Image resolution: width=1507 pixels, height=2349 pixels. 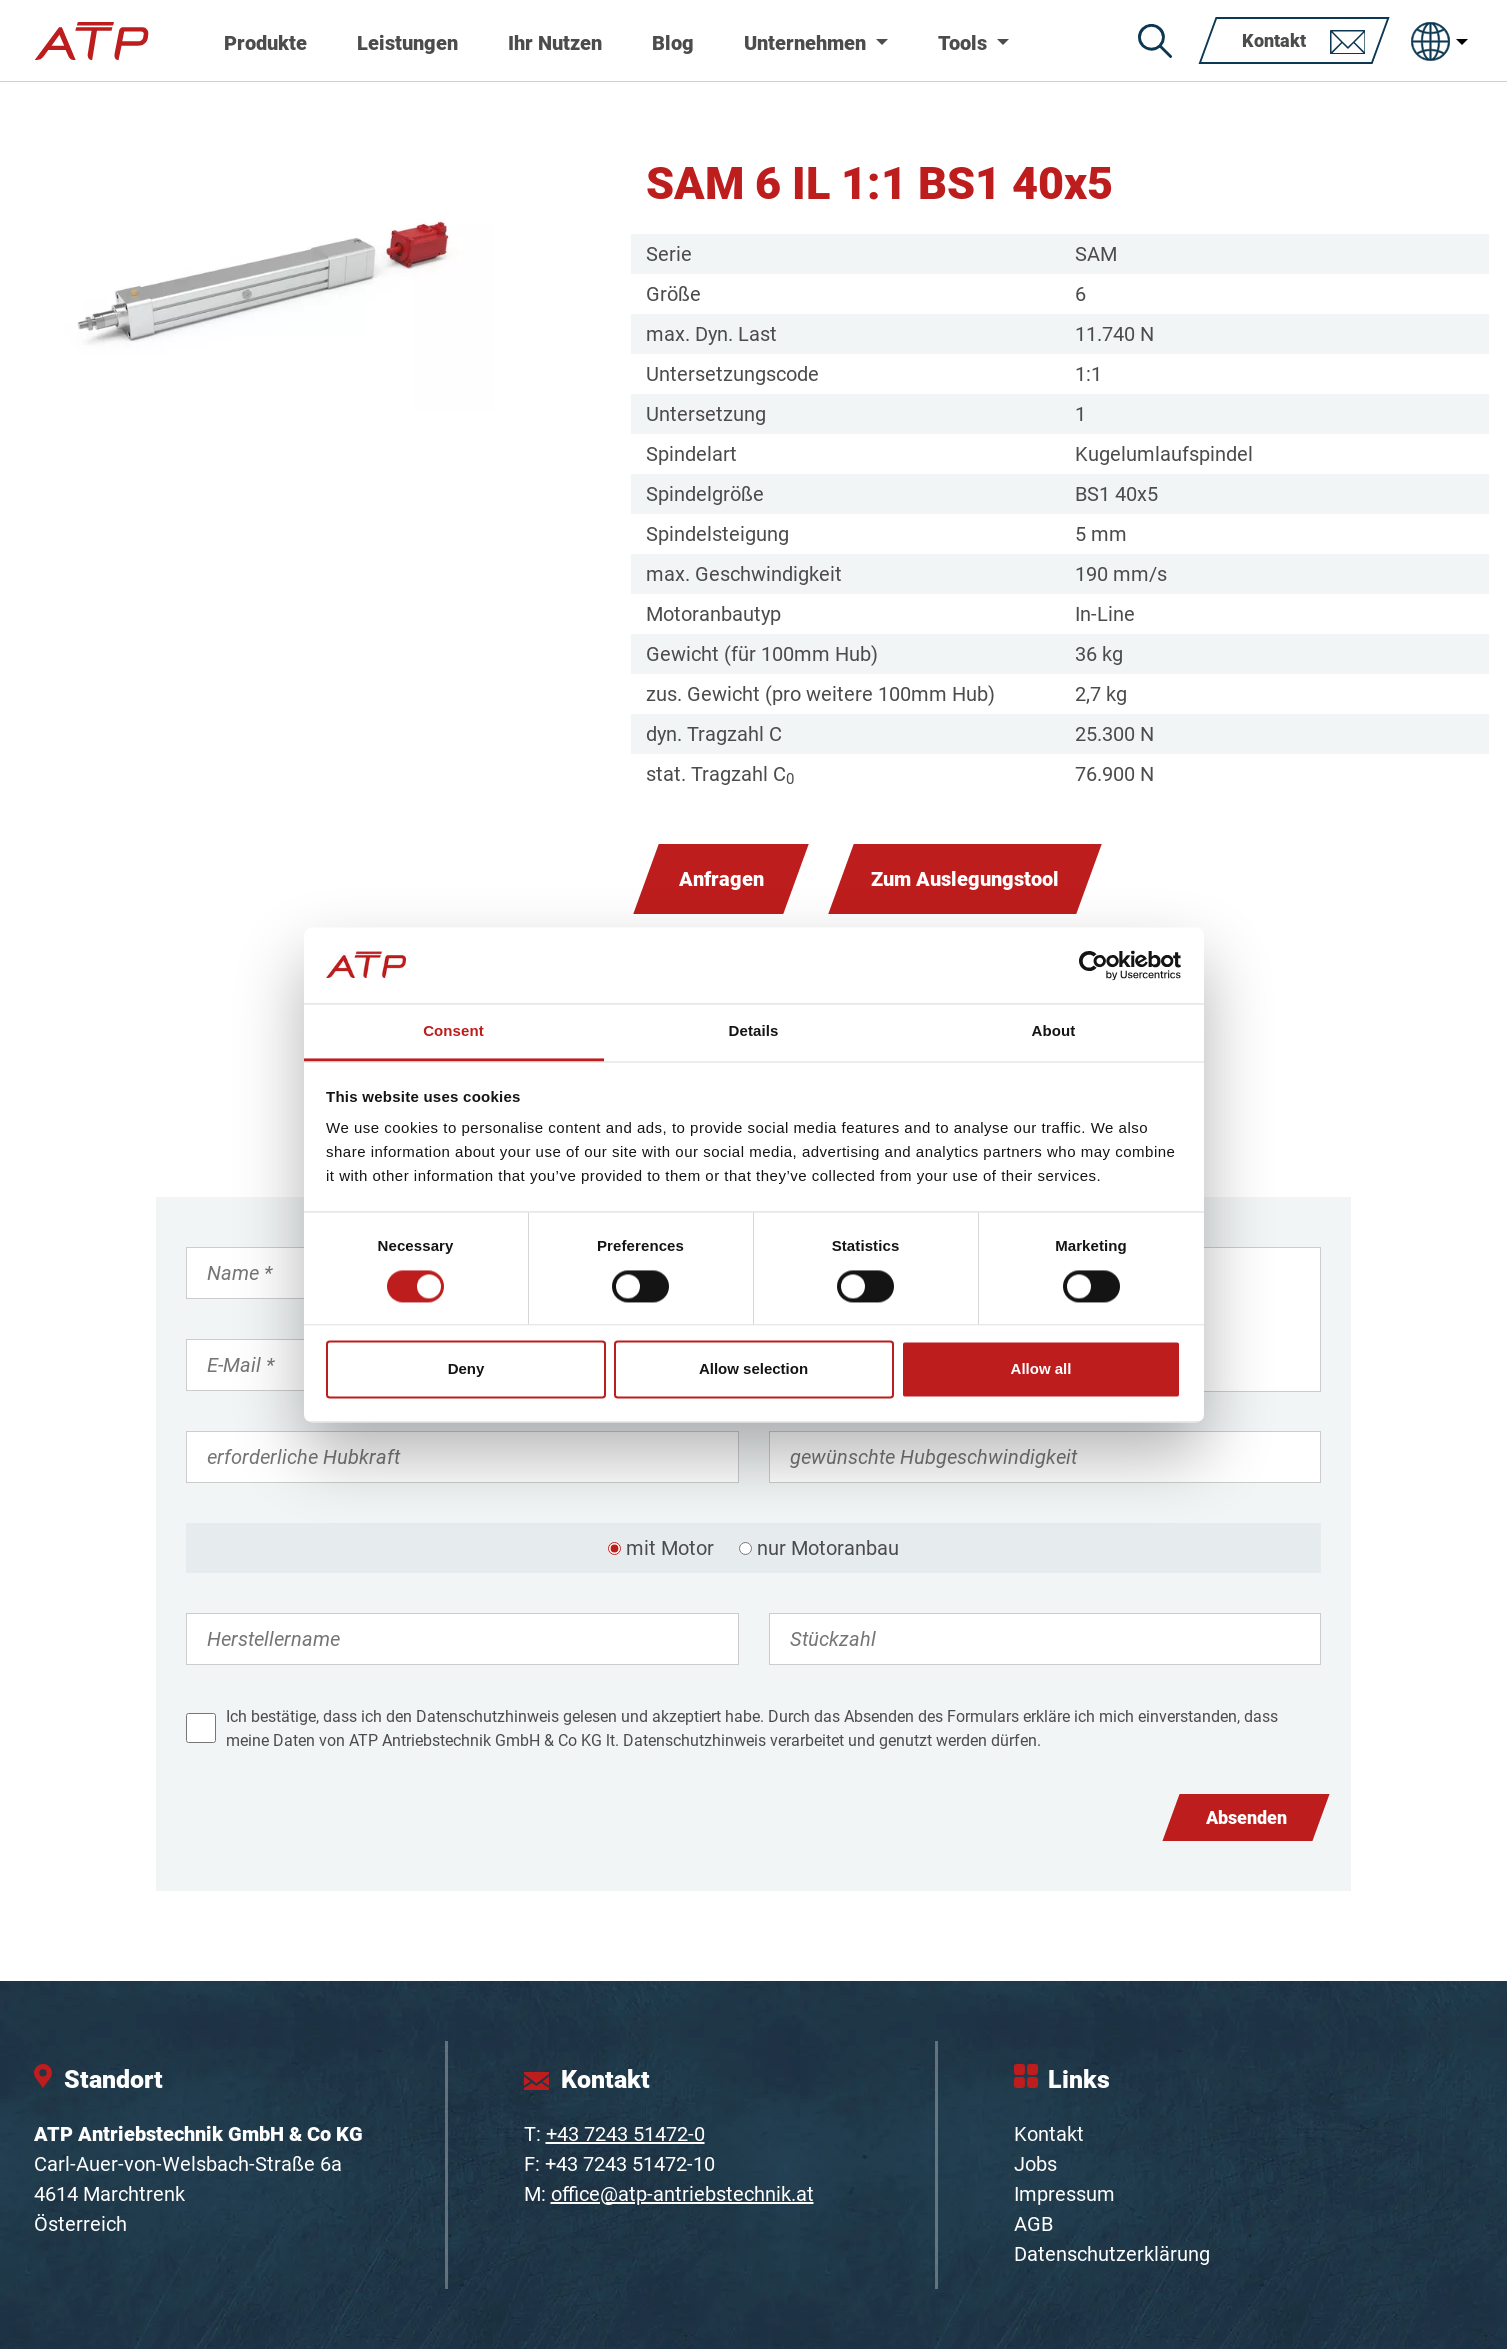 I want to click on [Cookiebot by Usercentrics - opens in a new window], so click(x=1093, y=965).